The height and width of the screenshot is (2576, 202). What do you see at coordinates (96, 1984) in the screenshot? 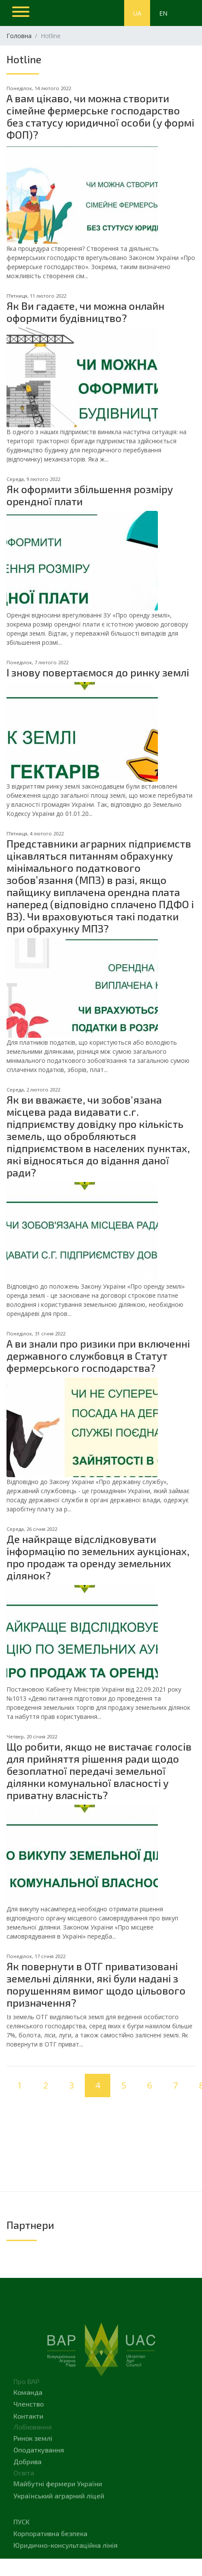
I see `Як повернути в ОТГ приватизовані земельні ділянки, які були надані з порушенням вимог щодо цільового призначення?` at bounding box center [96, 1984].